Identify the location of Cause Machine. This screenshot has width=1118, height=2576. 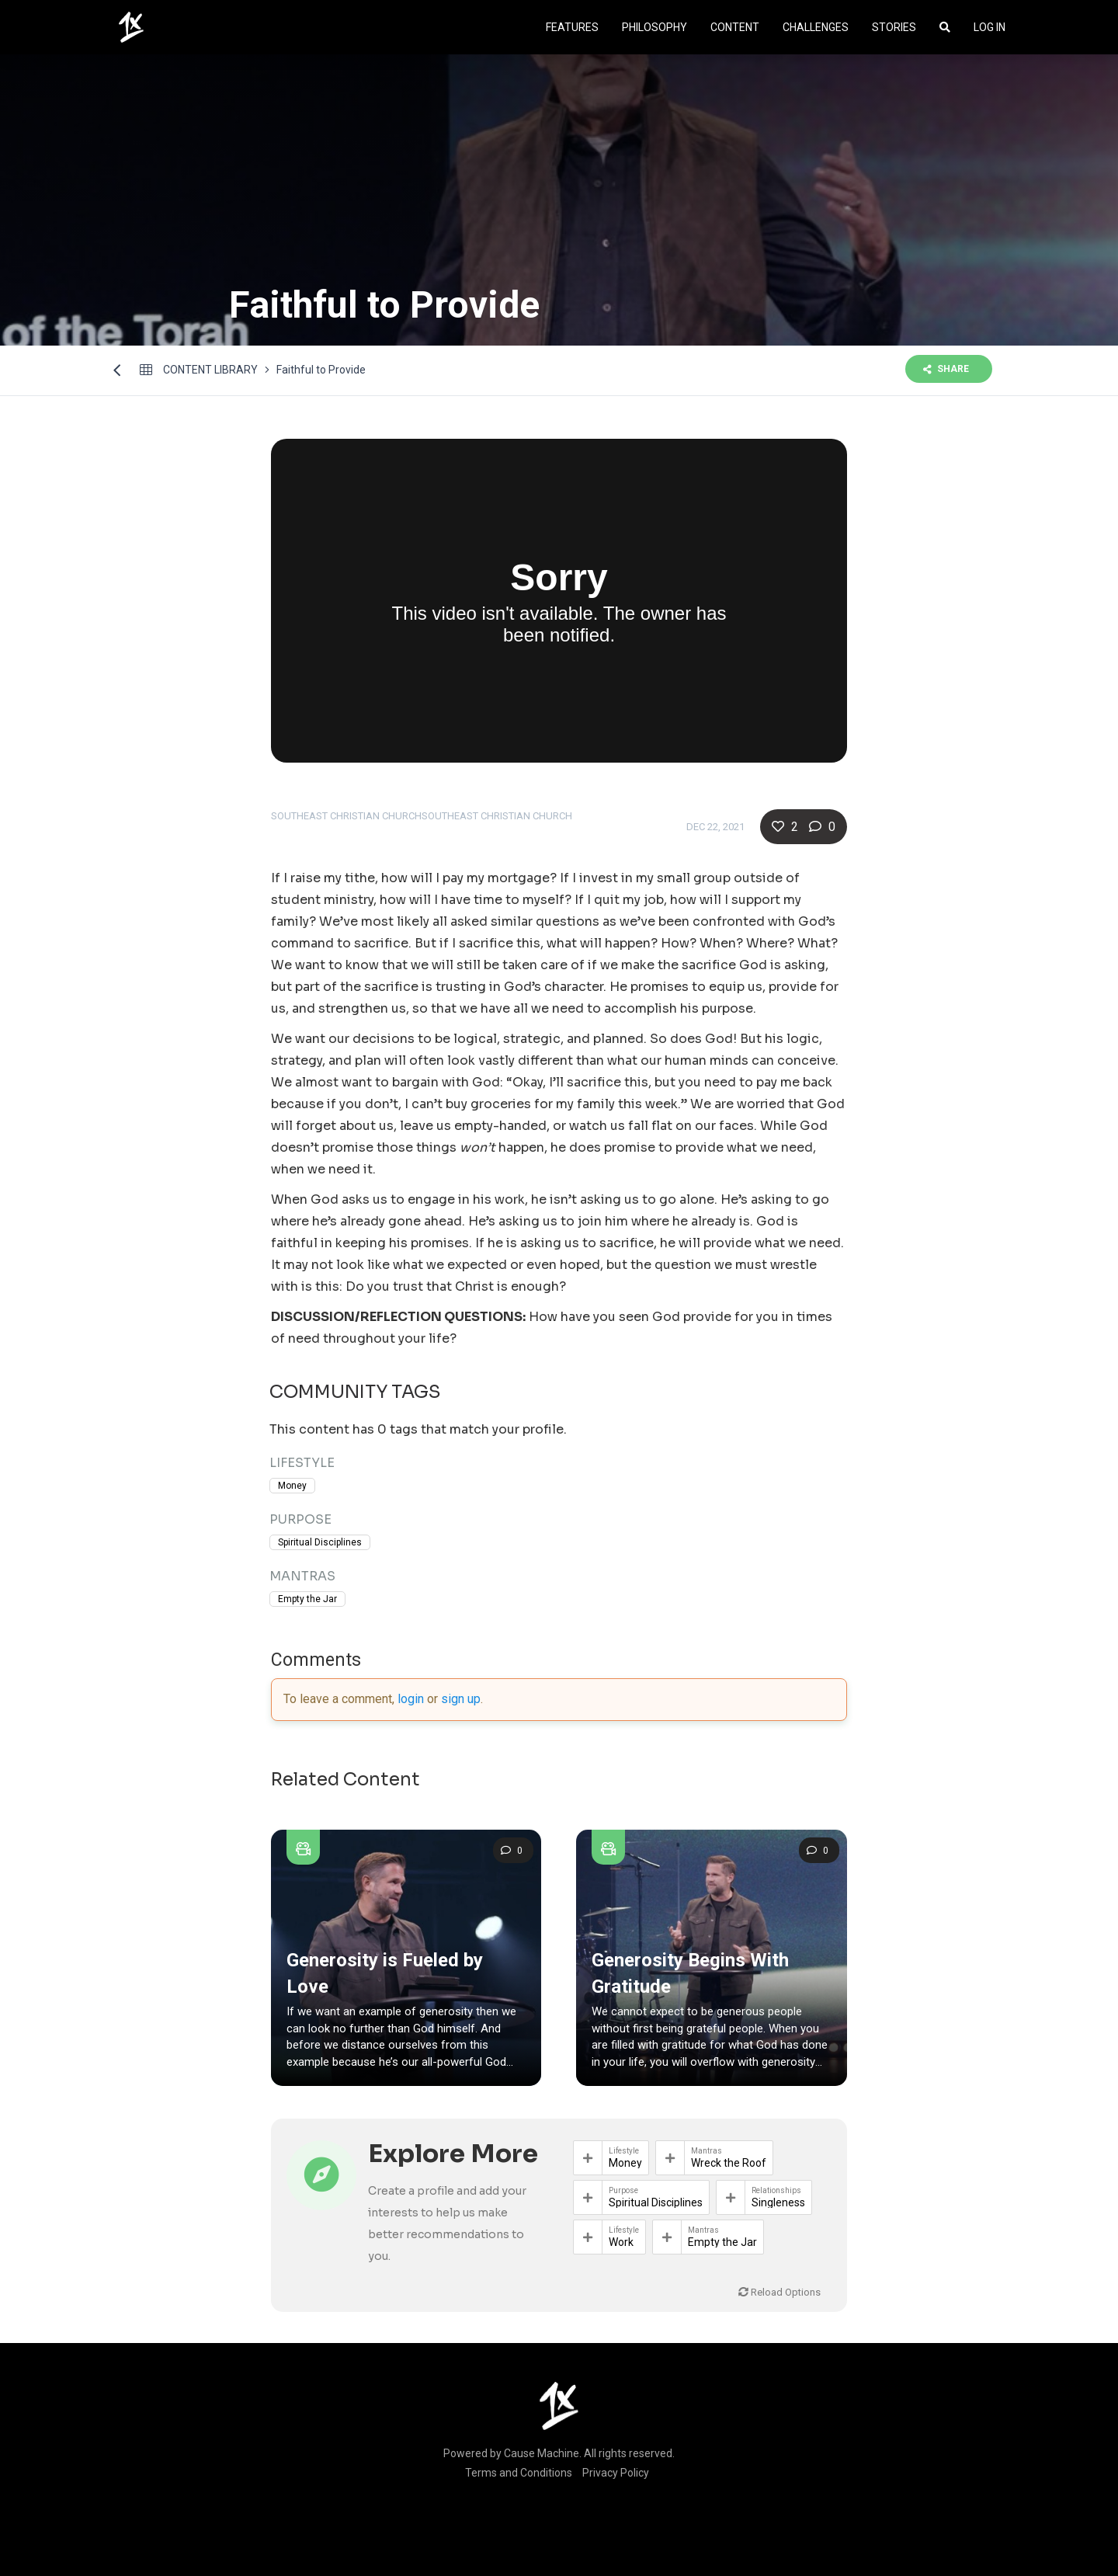
(541, 2453).